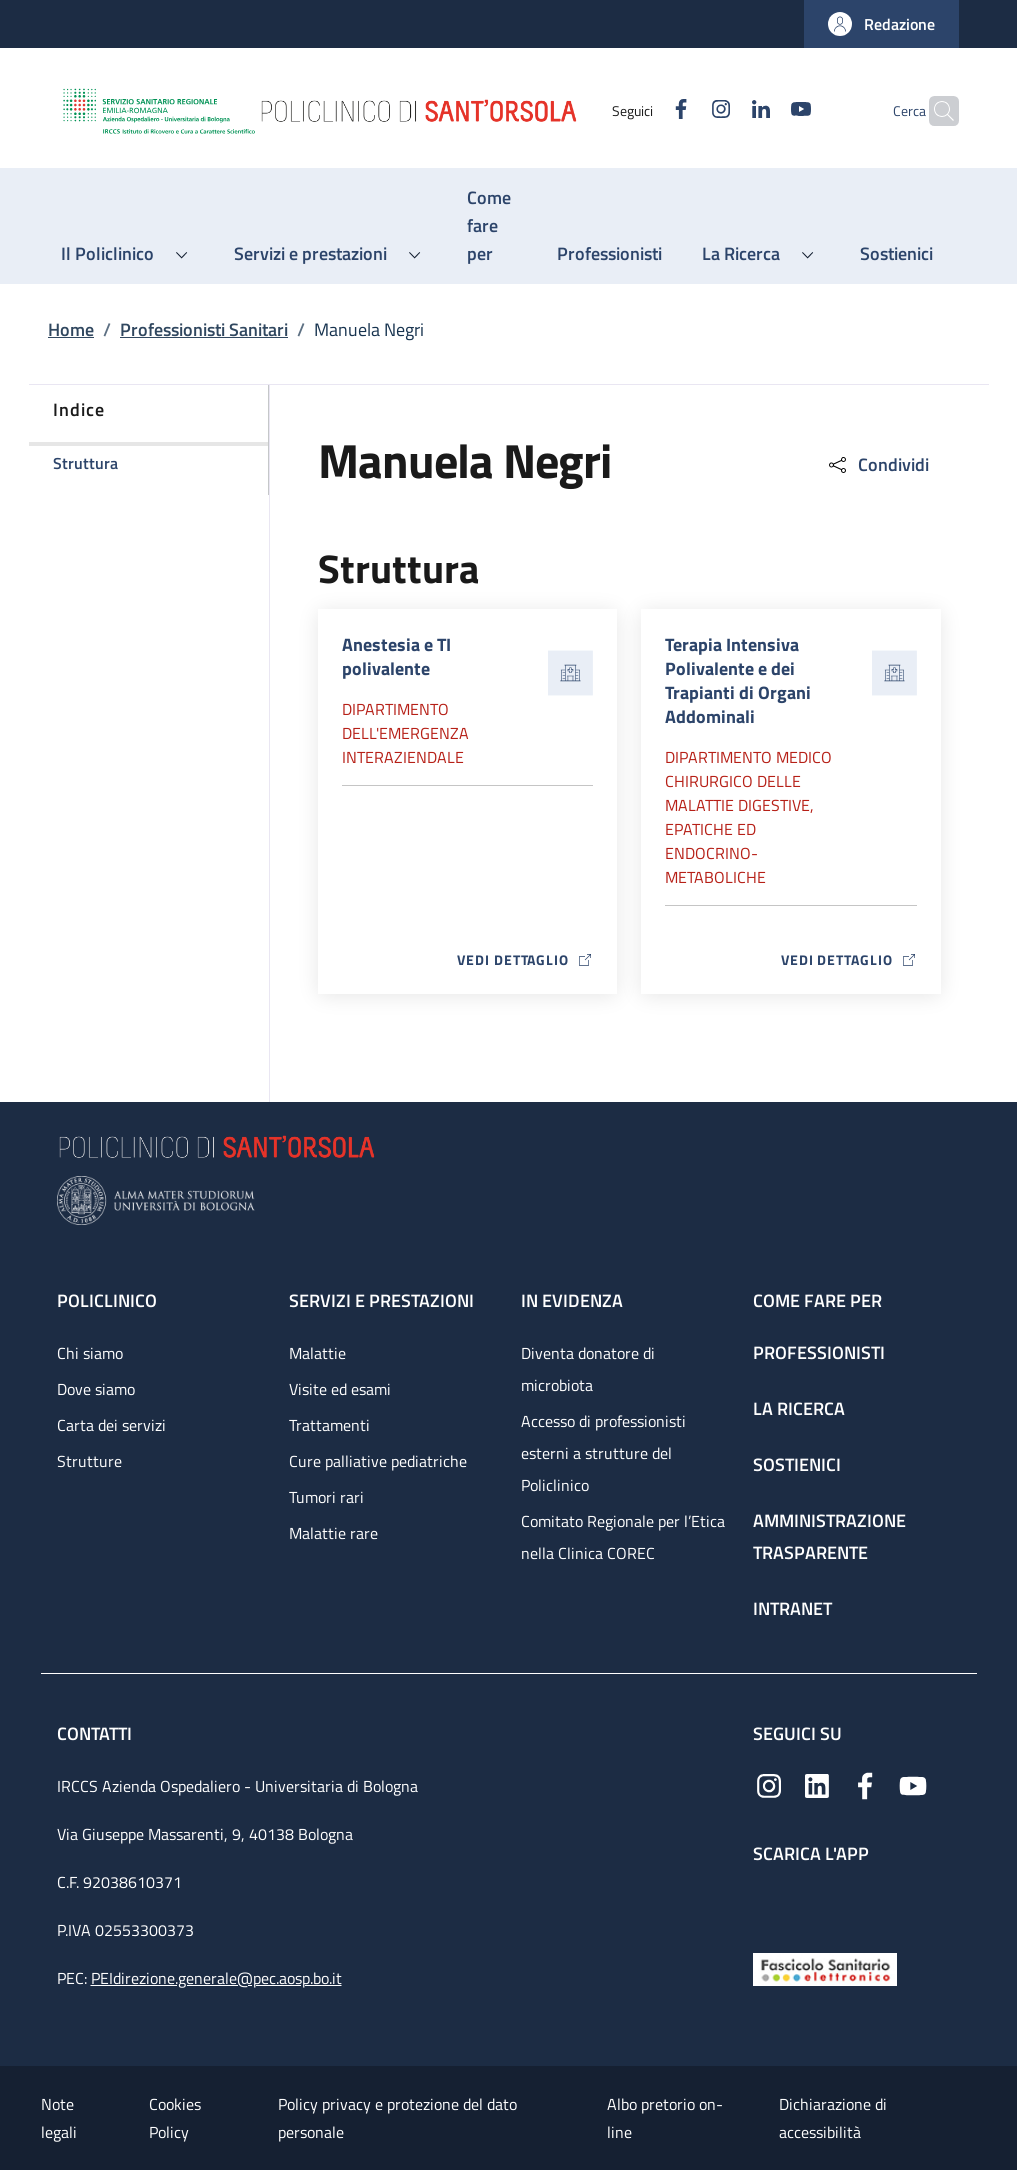 The image size is (1017, 2170). Describe the element at coordinates (722, 110) in the screenshot. I see `[Linkedin]` at that location.